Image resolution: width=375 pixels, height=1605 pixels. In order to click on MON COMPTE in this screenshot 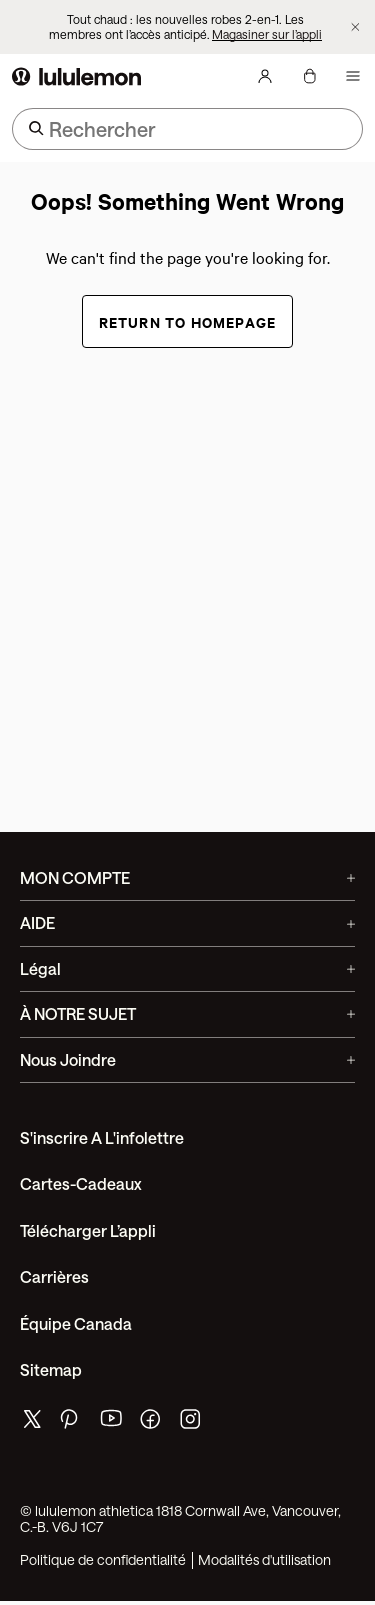, I will do `click(187, 877)`.